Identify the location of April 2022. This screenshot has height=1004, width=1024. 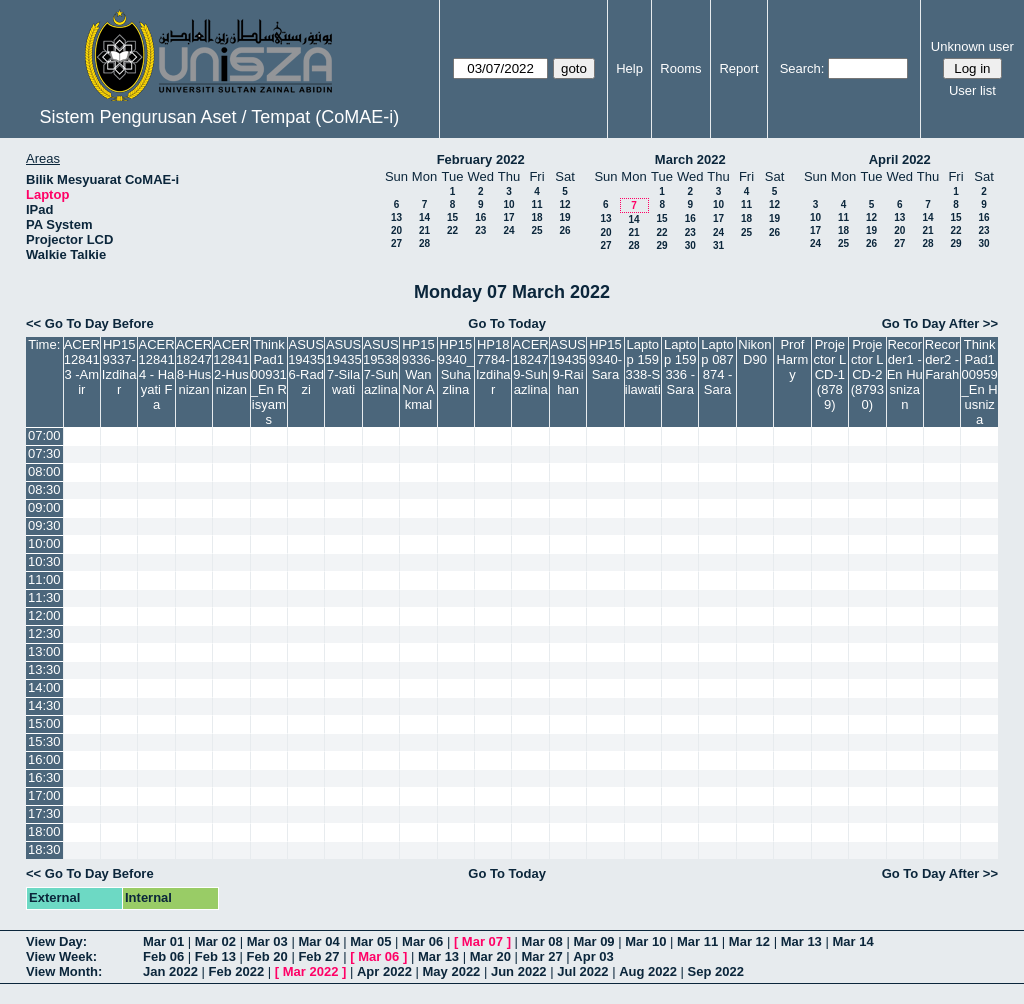
(900, 159).